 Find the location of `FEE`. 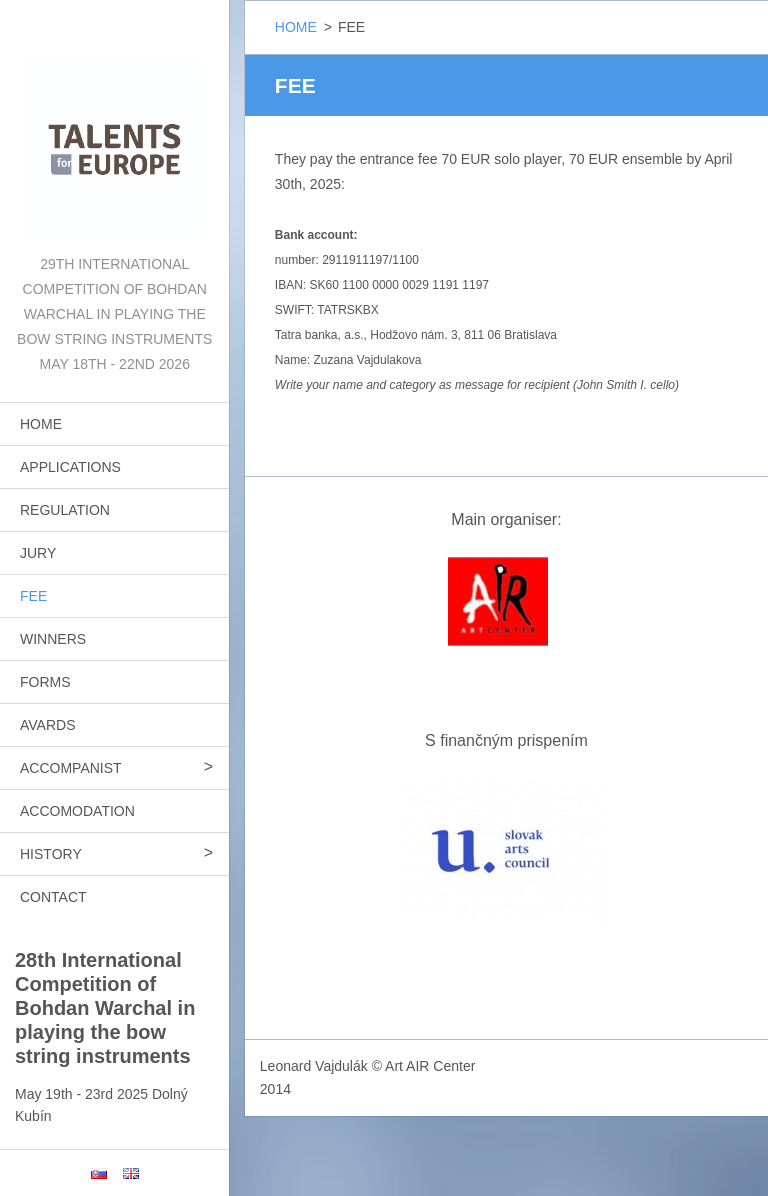

FEE is located at coordinates (33, 596).